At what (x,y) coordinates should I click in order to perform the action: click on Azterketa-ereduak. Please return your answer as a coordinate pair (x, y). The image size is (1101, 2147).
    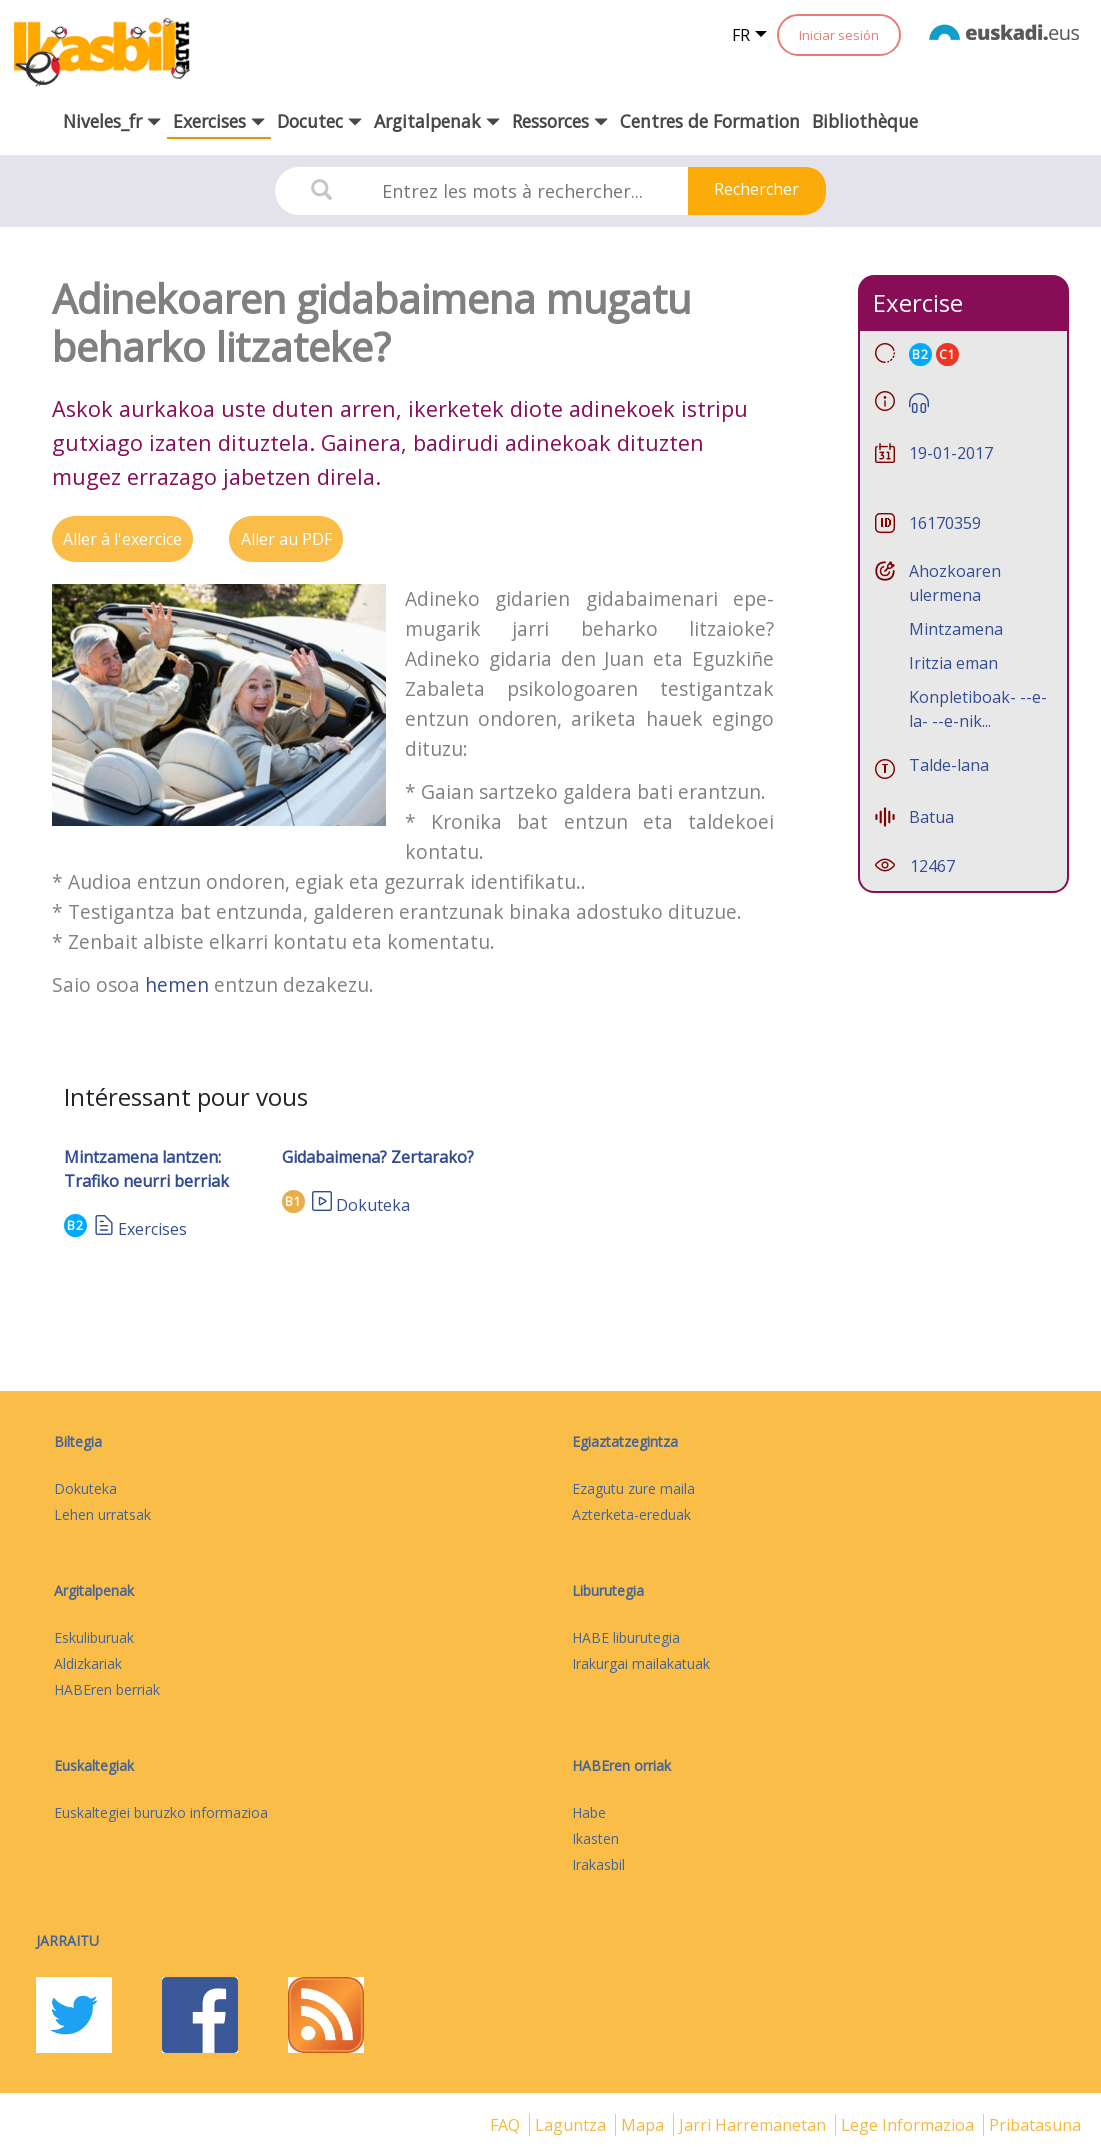
    Looking at the image, I should click on (631, 1514).